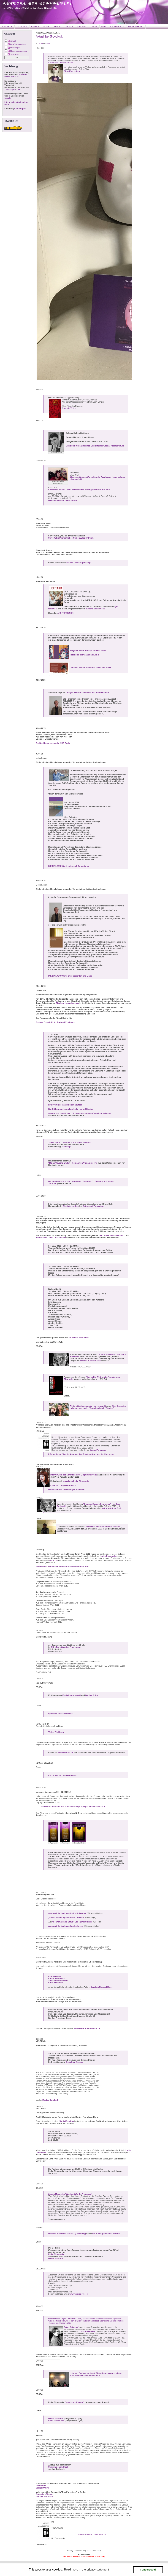  Describe the element at coordinates (44, 2494) in the screenshot. I see `Deutsches Theater` at that location.